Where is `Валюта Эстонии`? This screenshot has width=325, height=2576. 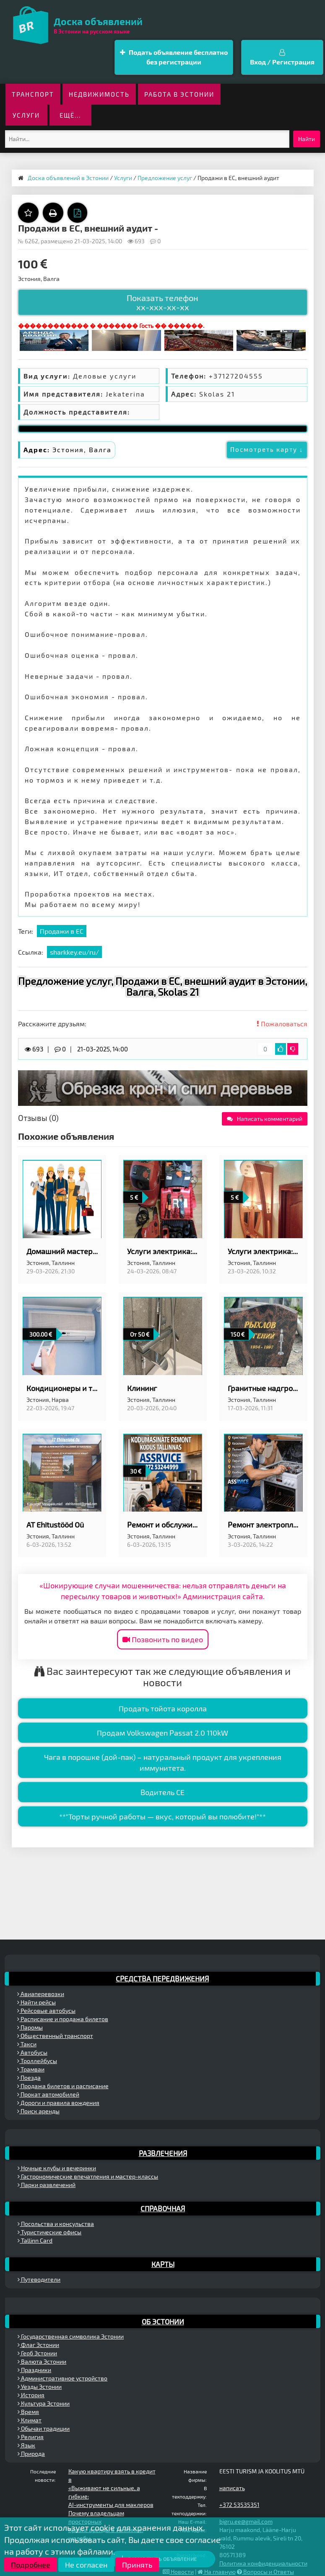 Валюта Эстонии is located at coordinates (42, 2361).